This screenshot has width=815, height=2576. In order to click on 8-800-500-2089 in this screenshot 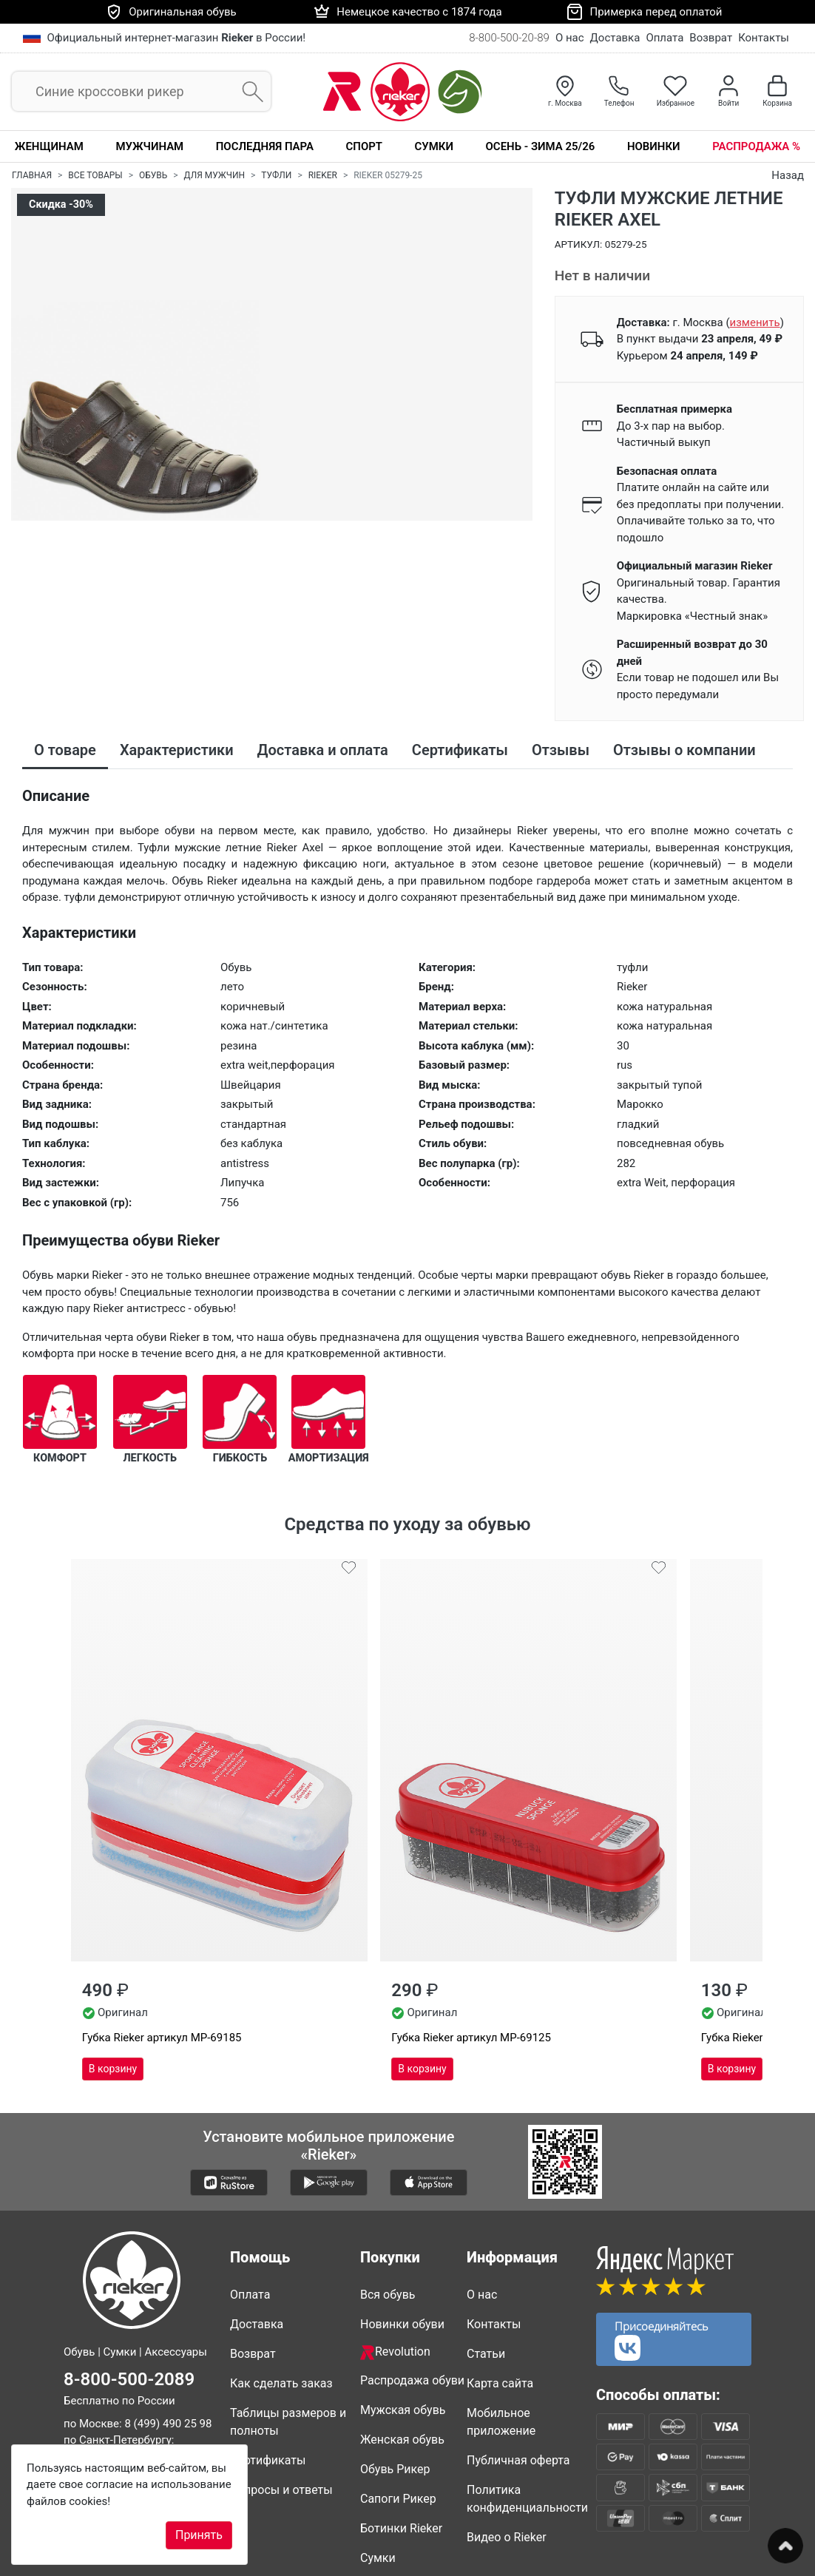, I will do `click(129, 2271)`.